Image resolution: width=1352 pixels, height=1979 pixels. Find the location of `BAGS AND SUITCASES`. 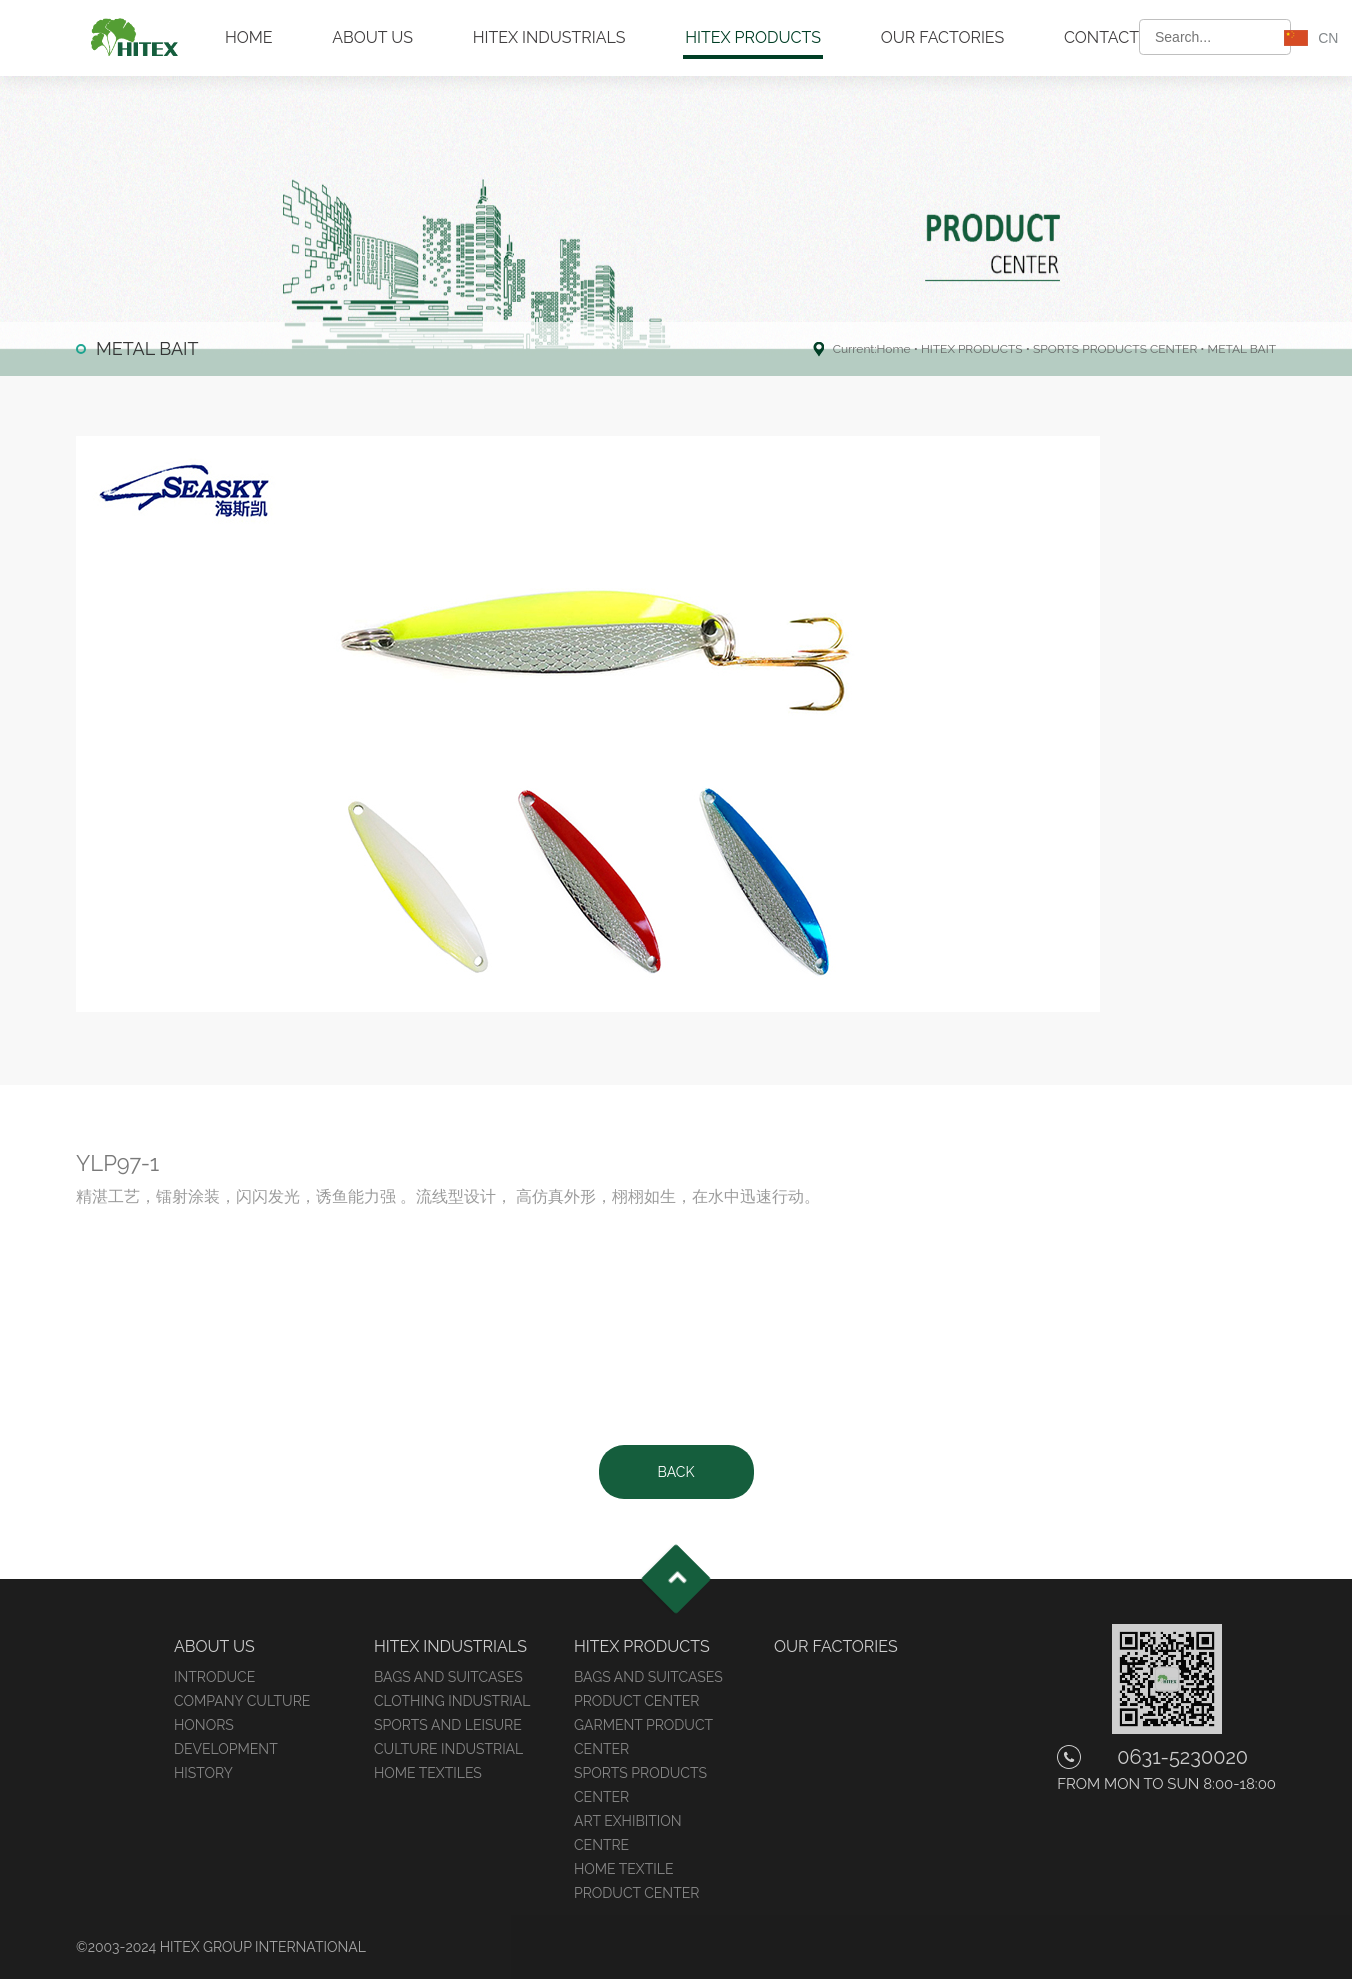

BAGS AND SUITCASES is located at coordinates (448, 1677).